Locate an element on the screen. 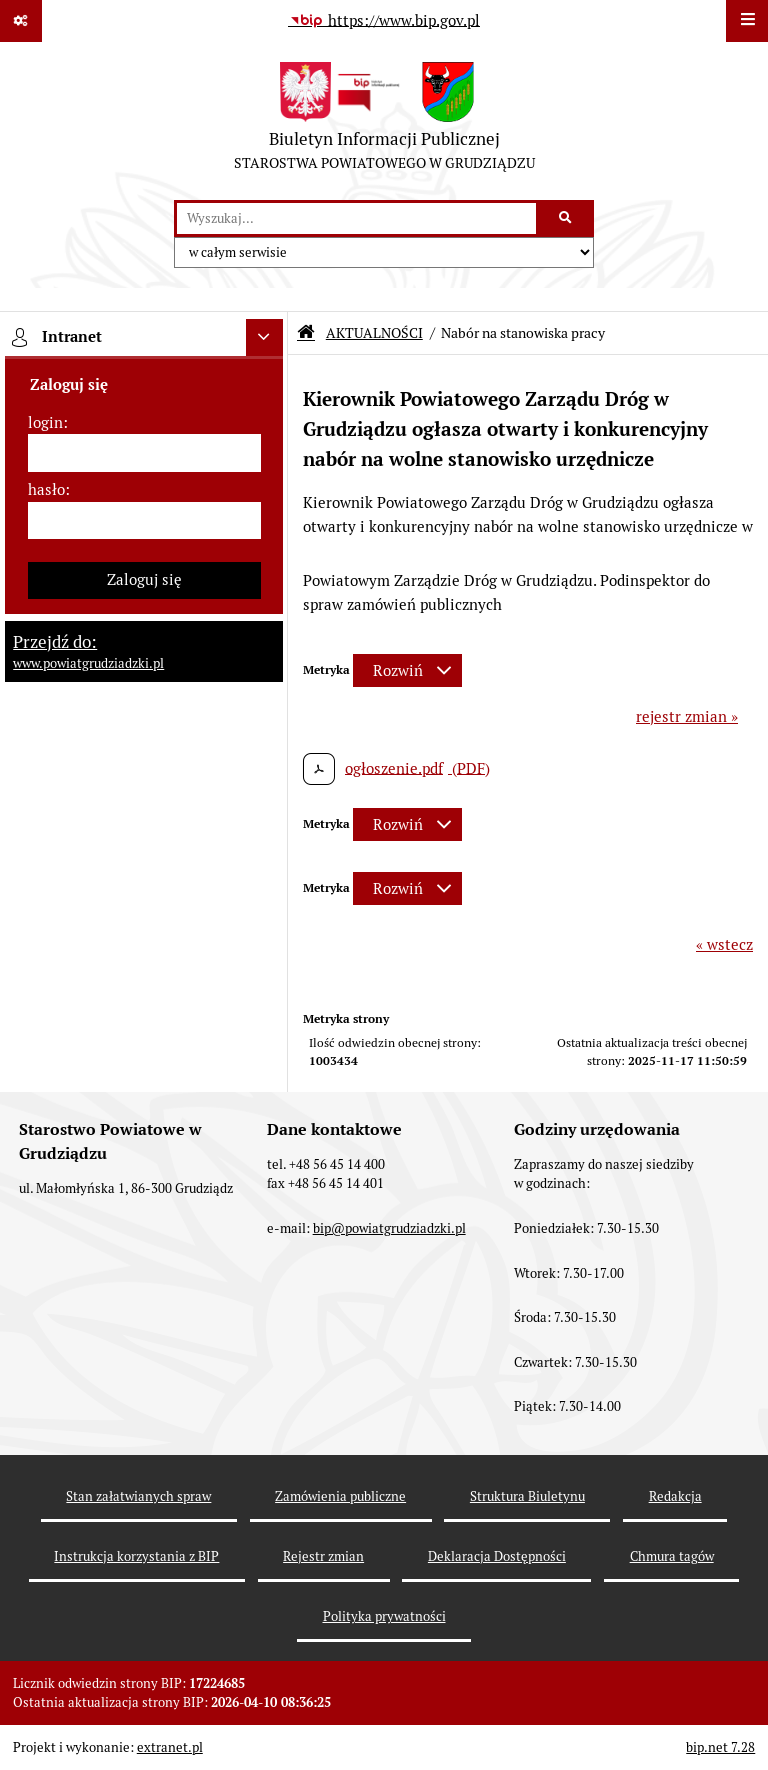  extranet.pl is located at coordinates (170, 1747).